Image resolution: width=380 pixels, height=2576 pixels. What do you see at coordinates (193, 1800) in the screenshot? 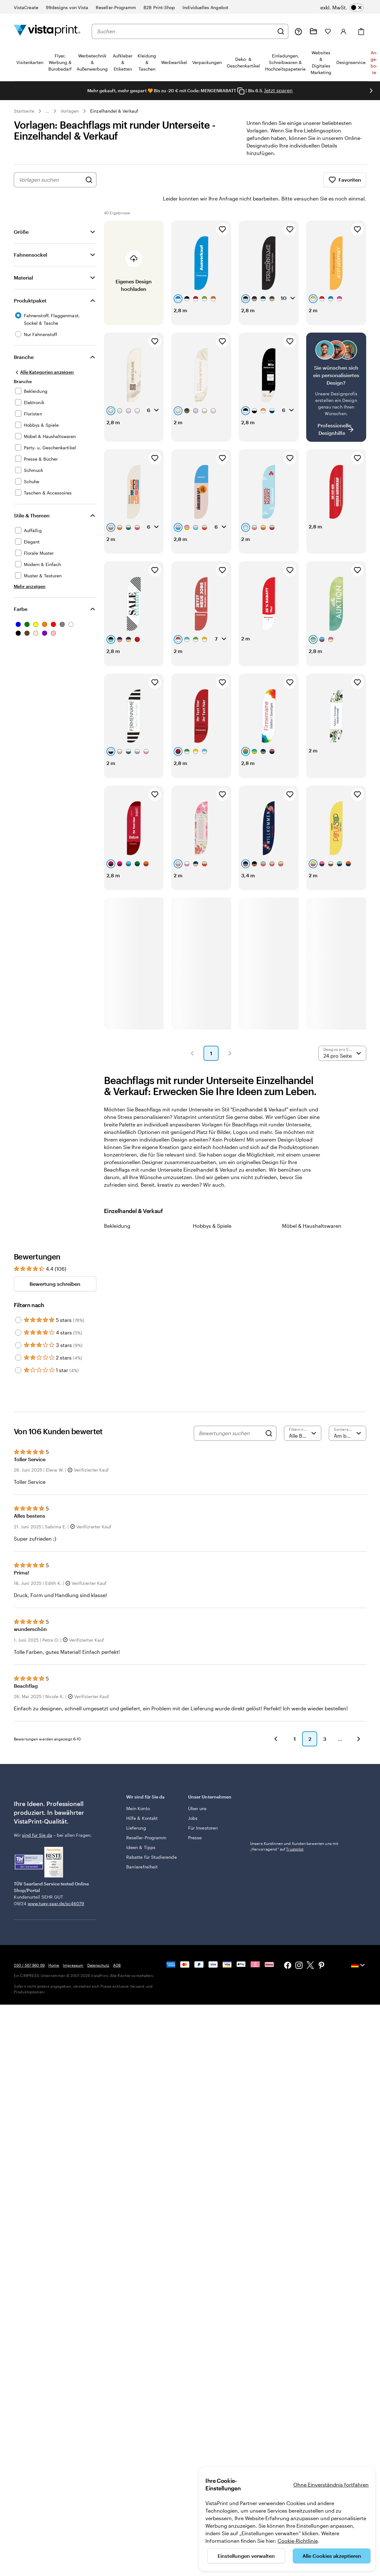
I see `Jobs` at bounding box center [193, 1800].